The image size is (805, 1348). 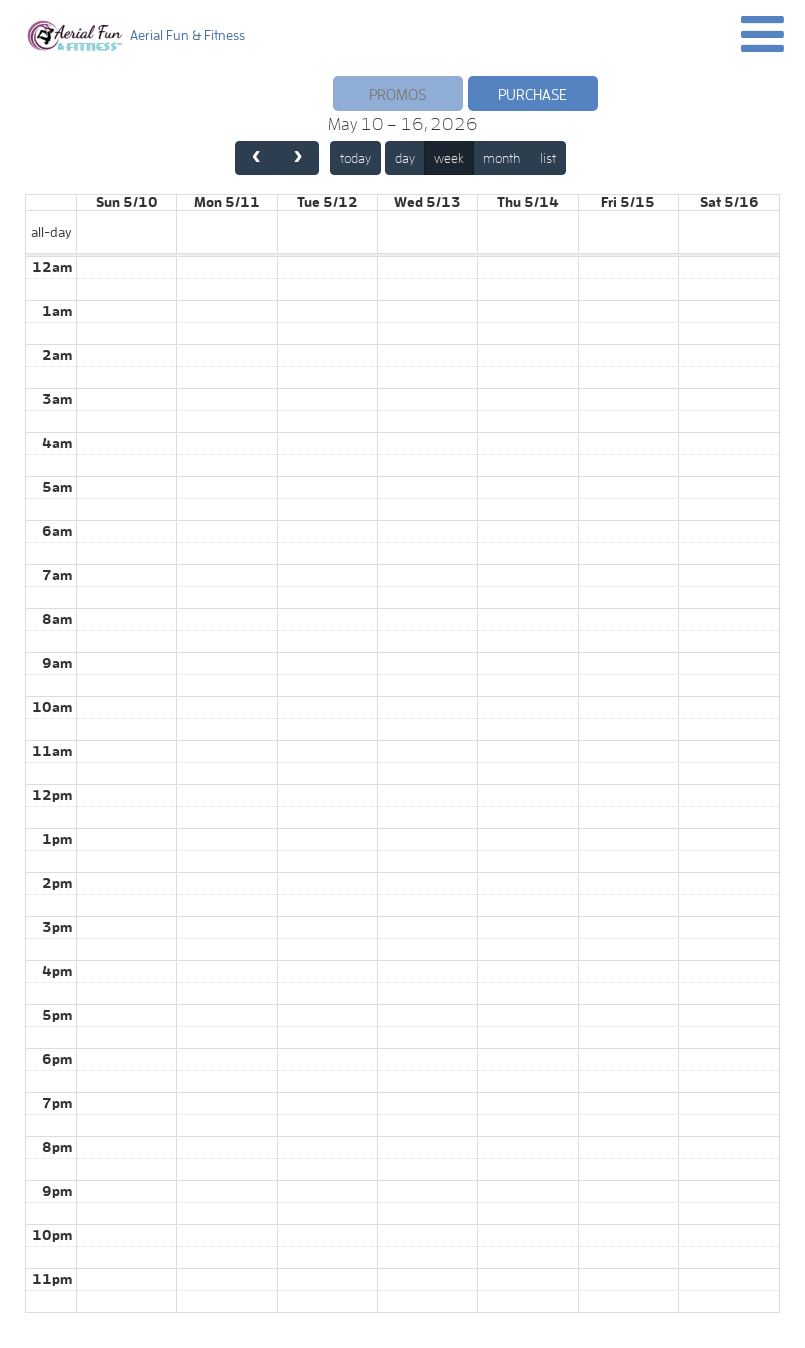 What do you see at coordinates (355, 158) in the screenshot?
I see `today` at bounding box center [355, 158].